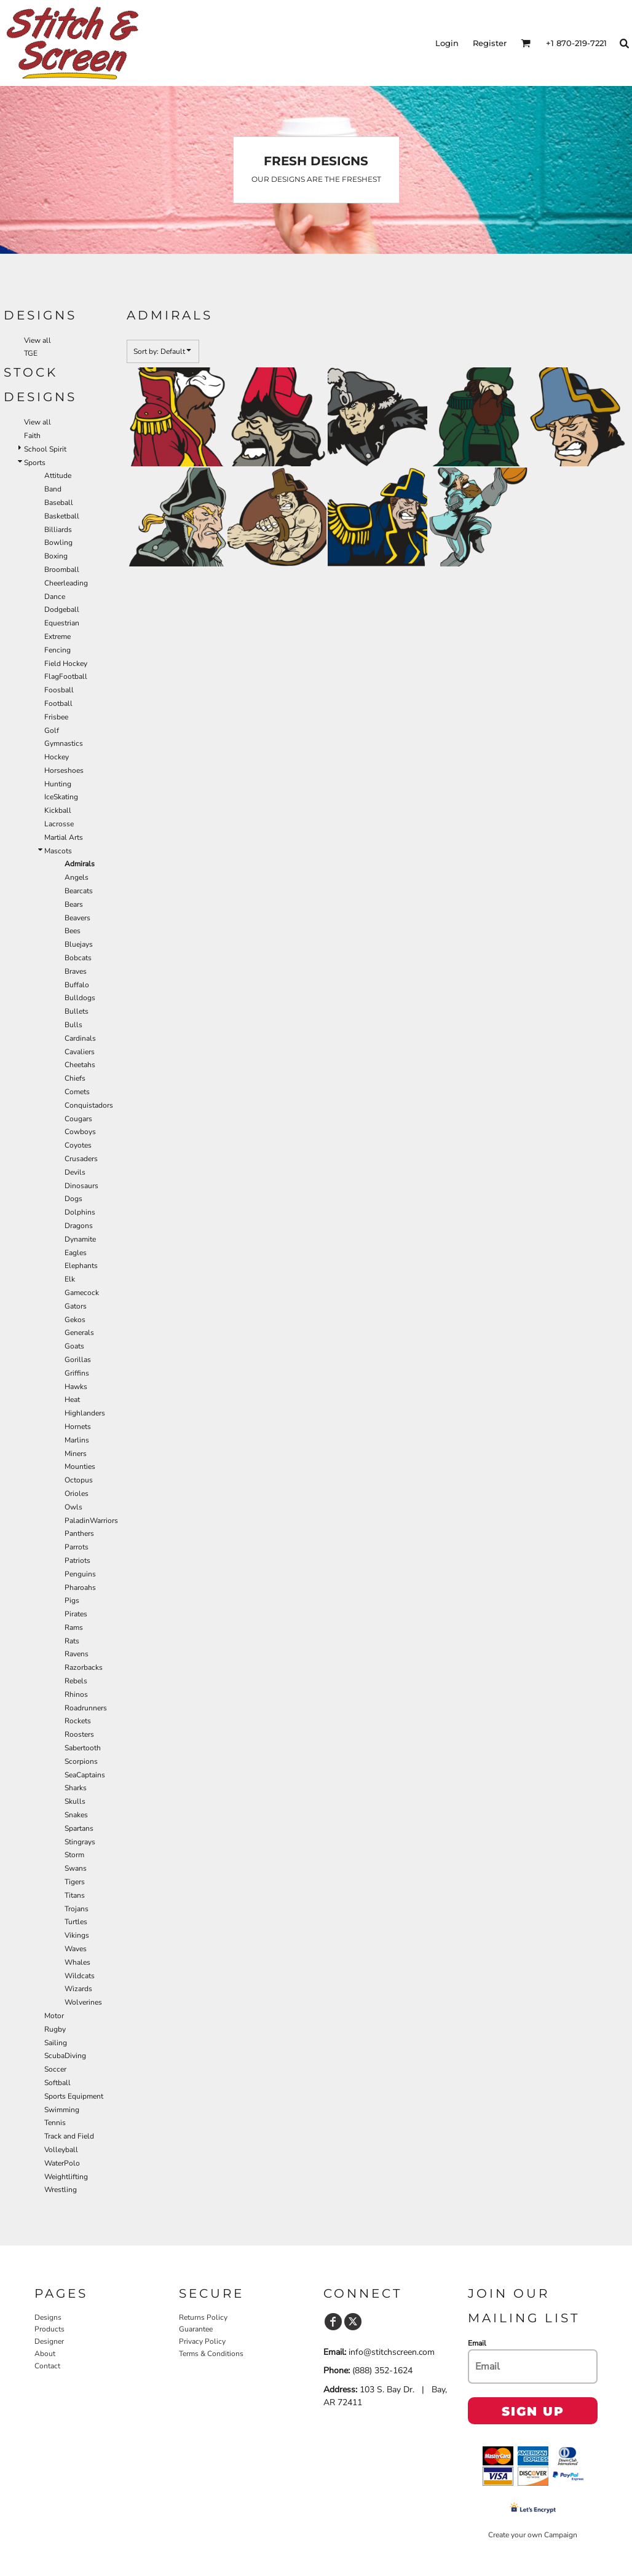  What do you see at coordinates (77, 1493) in the screenshot?
I see `Orioles` at bounding box center [77, 1493].